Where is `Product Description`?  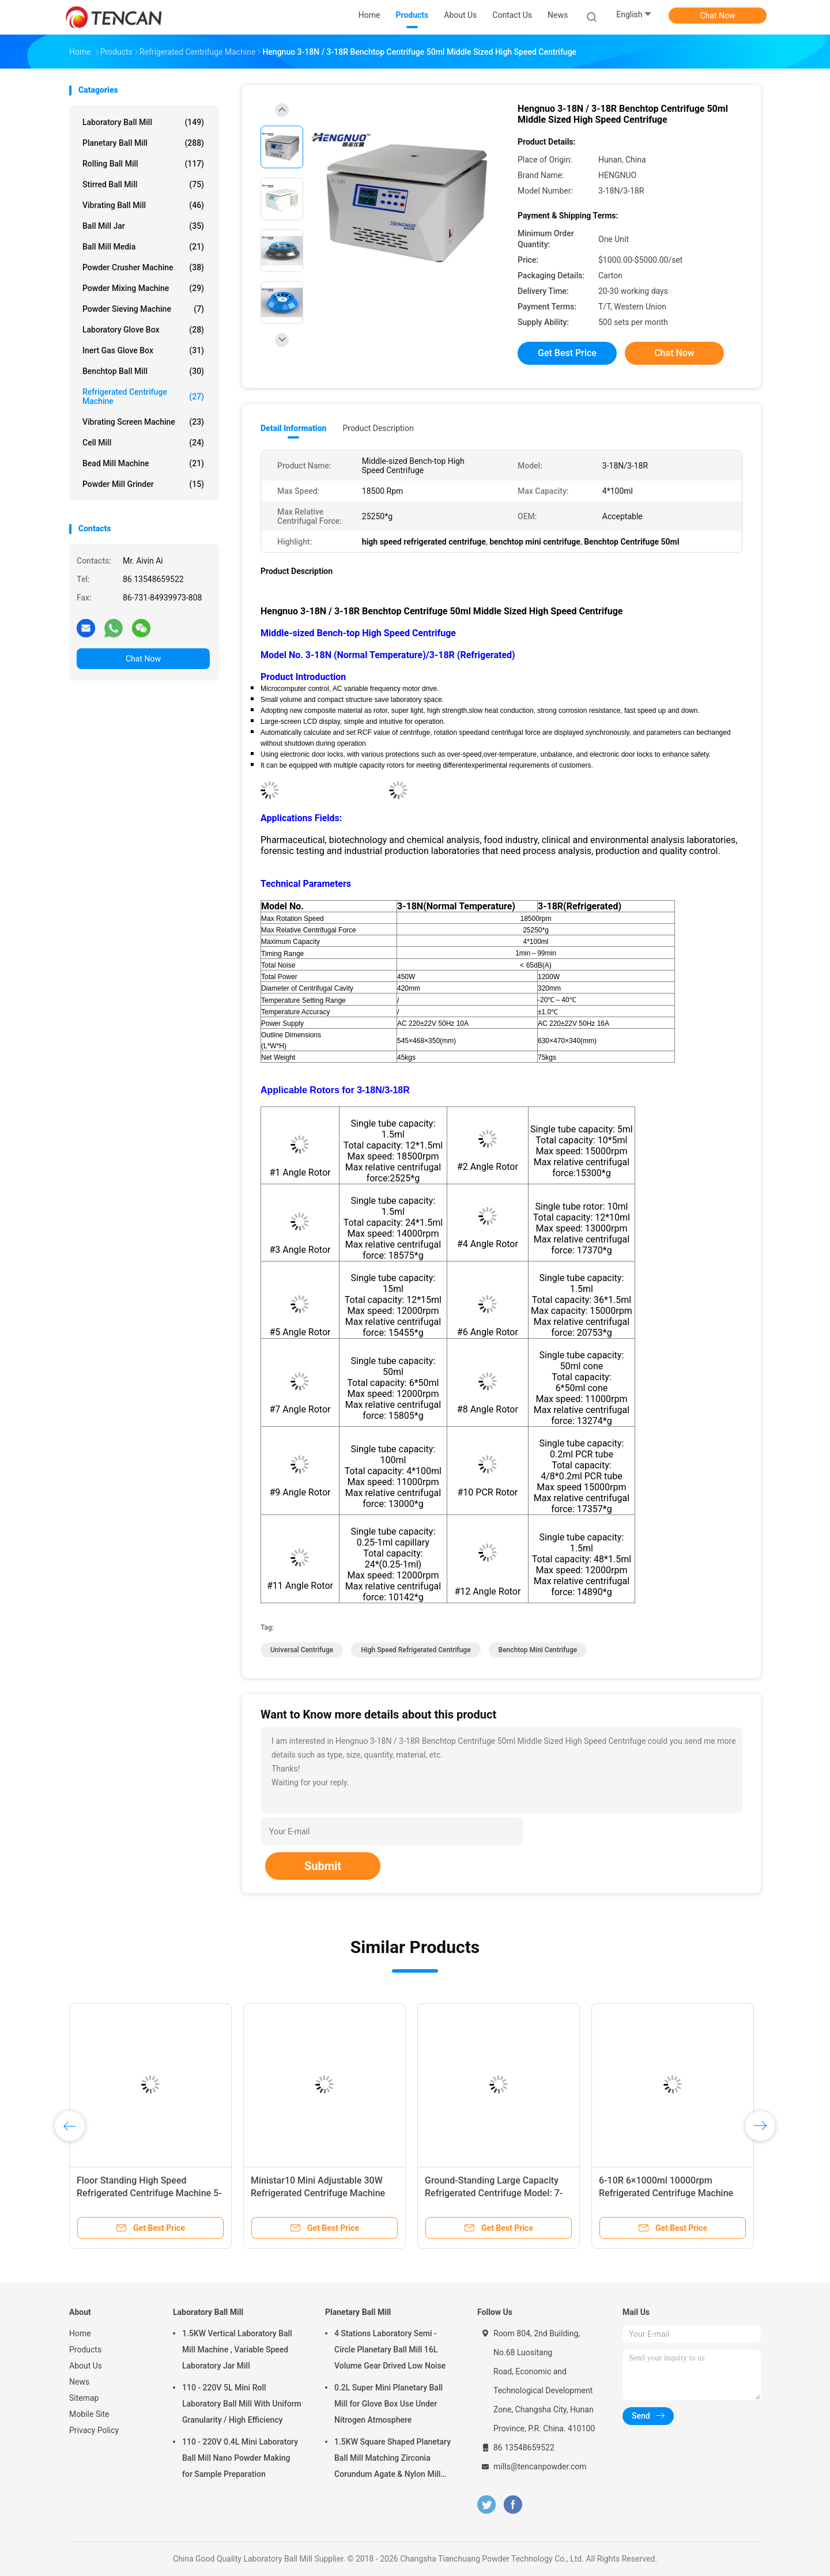
Product Description is located at coordinates (377, 428).